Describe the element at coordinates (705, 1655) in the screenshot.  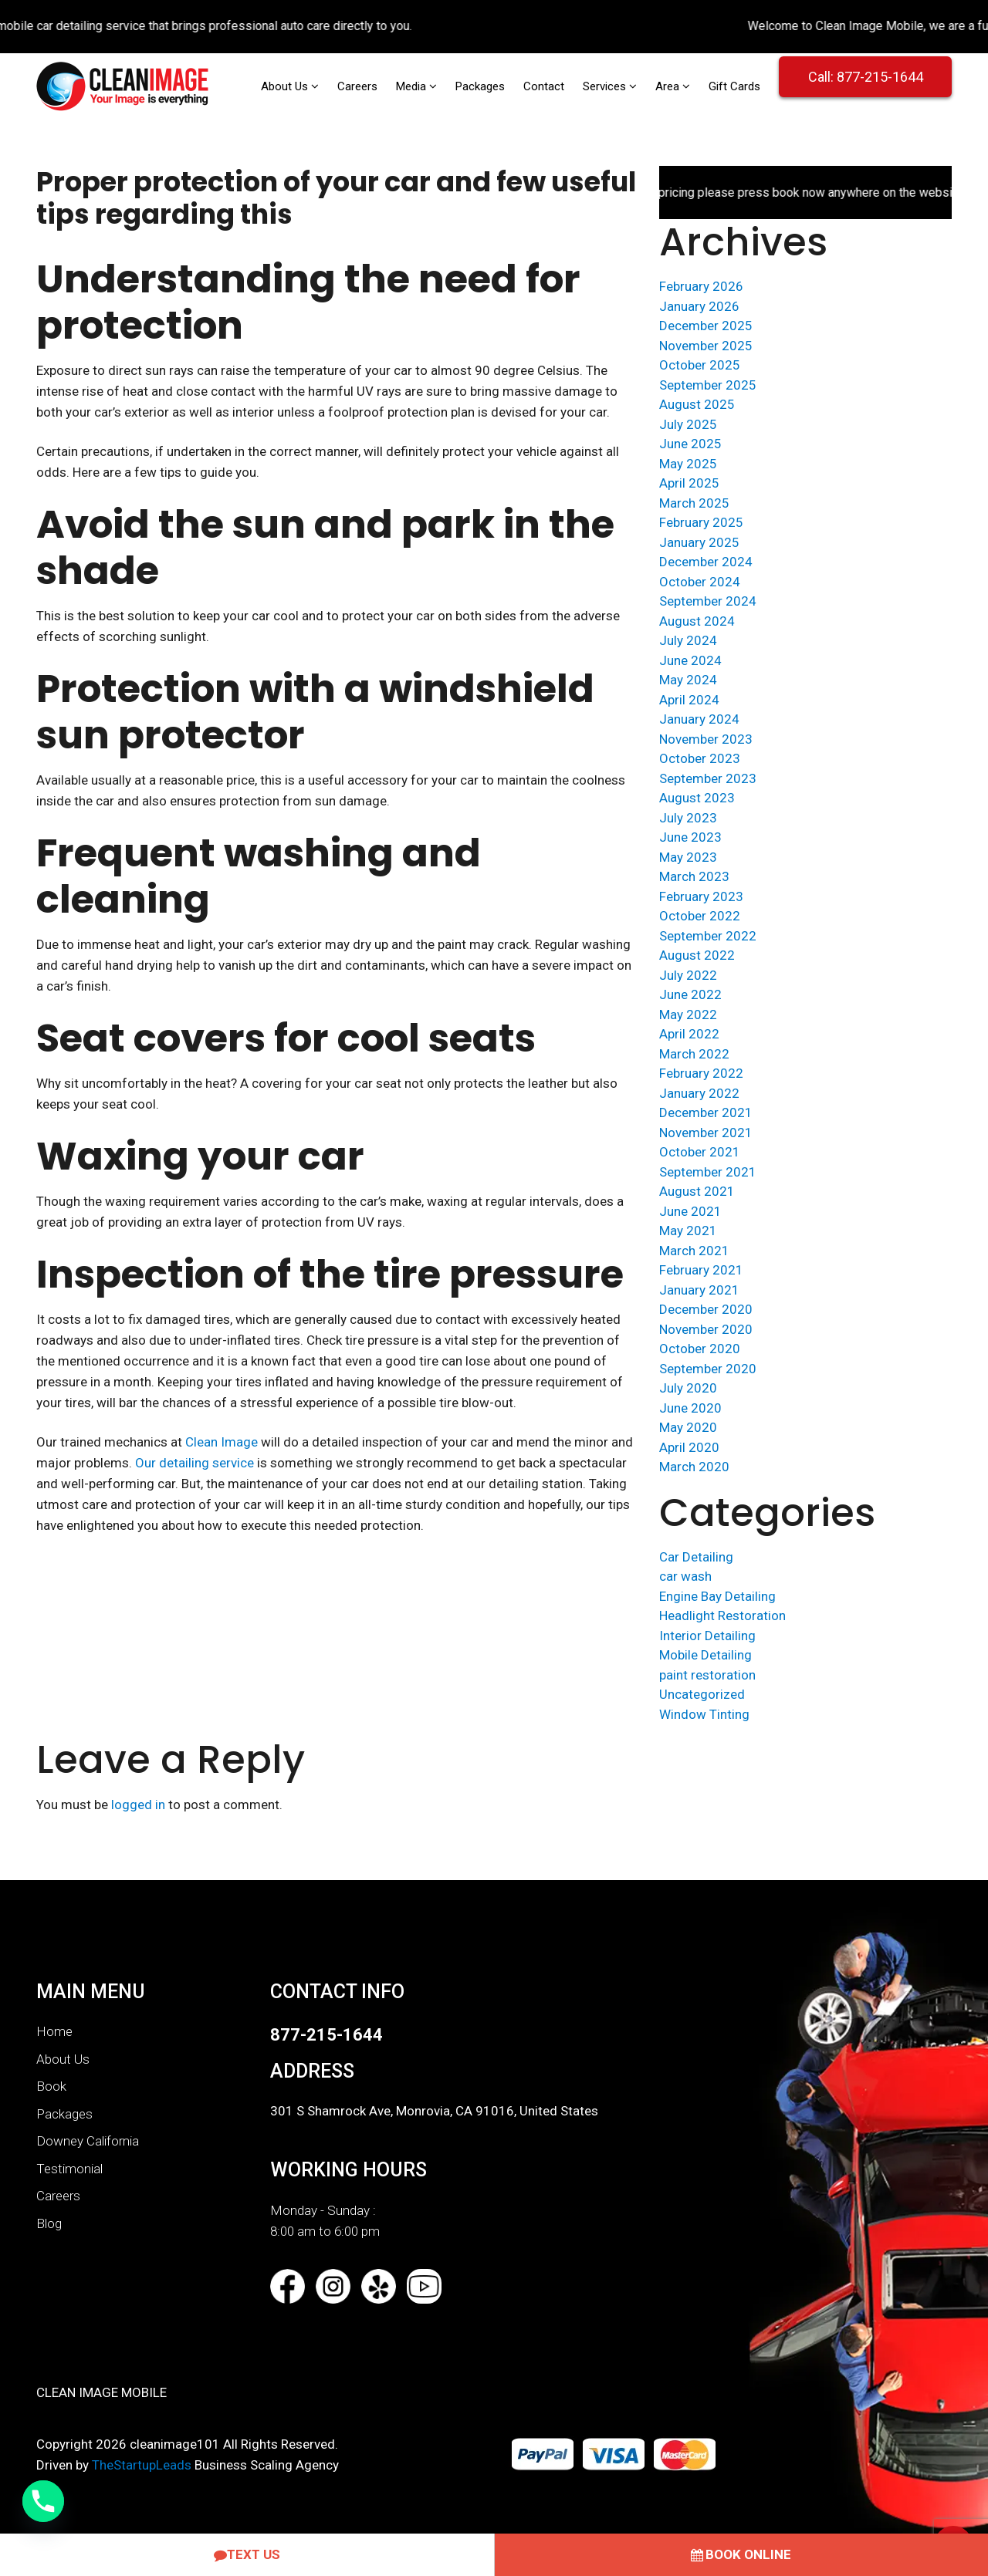
I see `Mobile Detailing` at that location.